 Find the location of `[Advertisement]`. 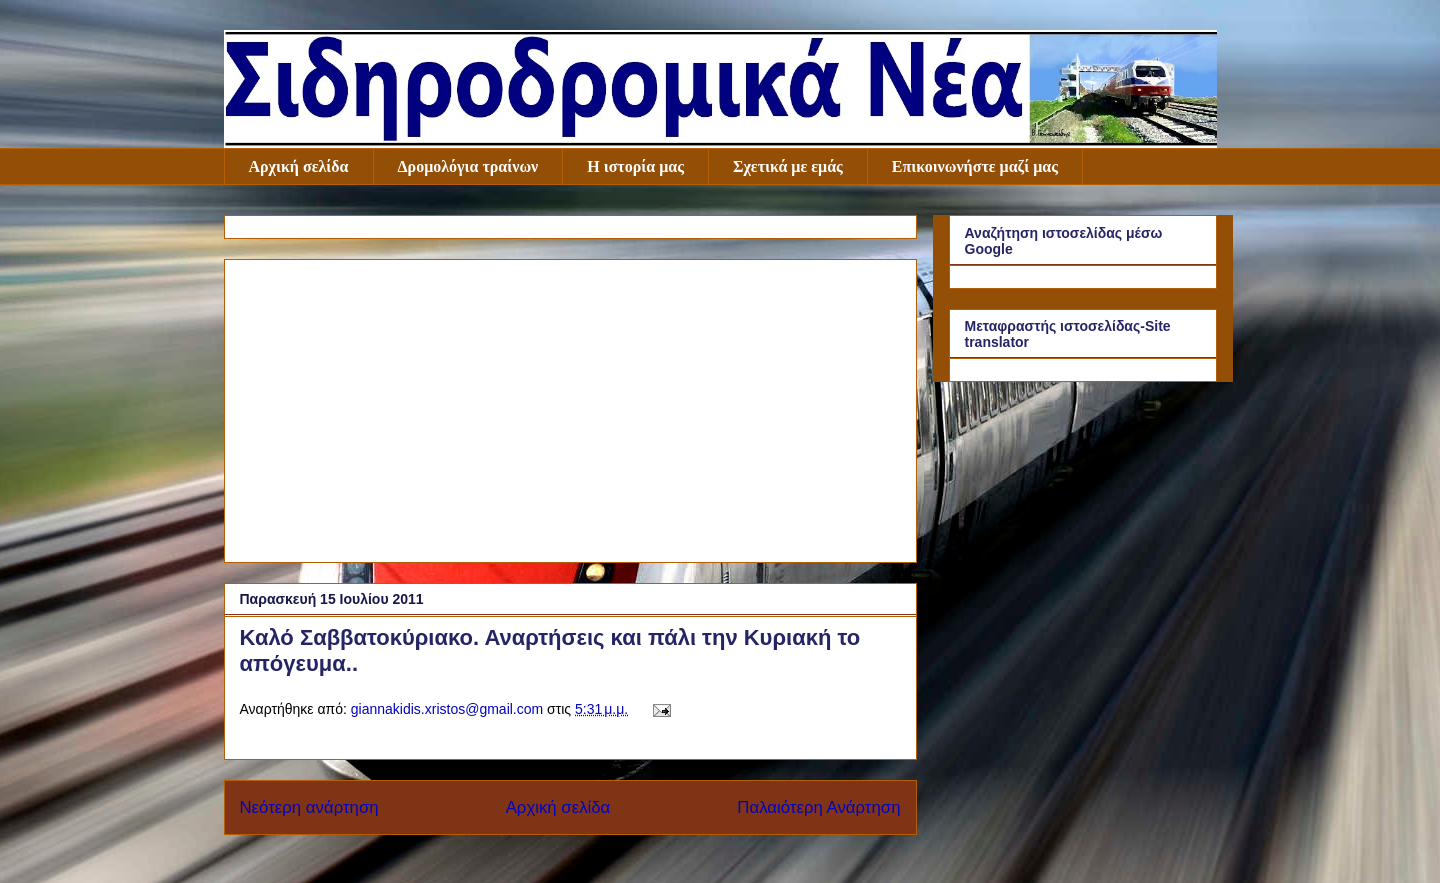

[Advertisement] is located at coordinates (570, 407).